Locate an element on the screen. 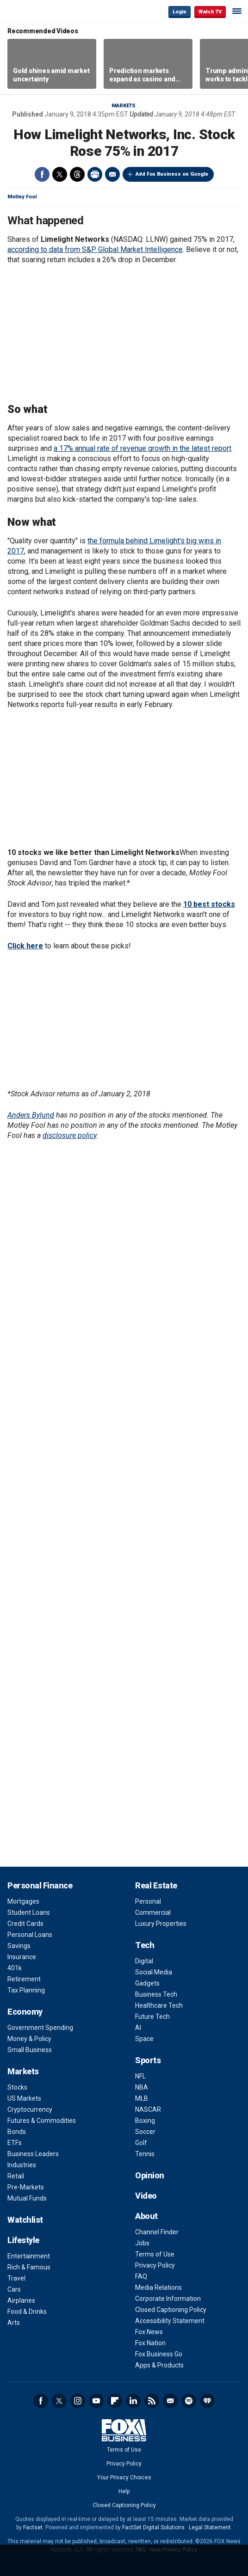 The height and width of the screenshot is (2576, 248). Stocks is located at coordinates (17, 2087).